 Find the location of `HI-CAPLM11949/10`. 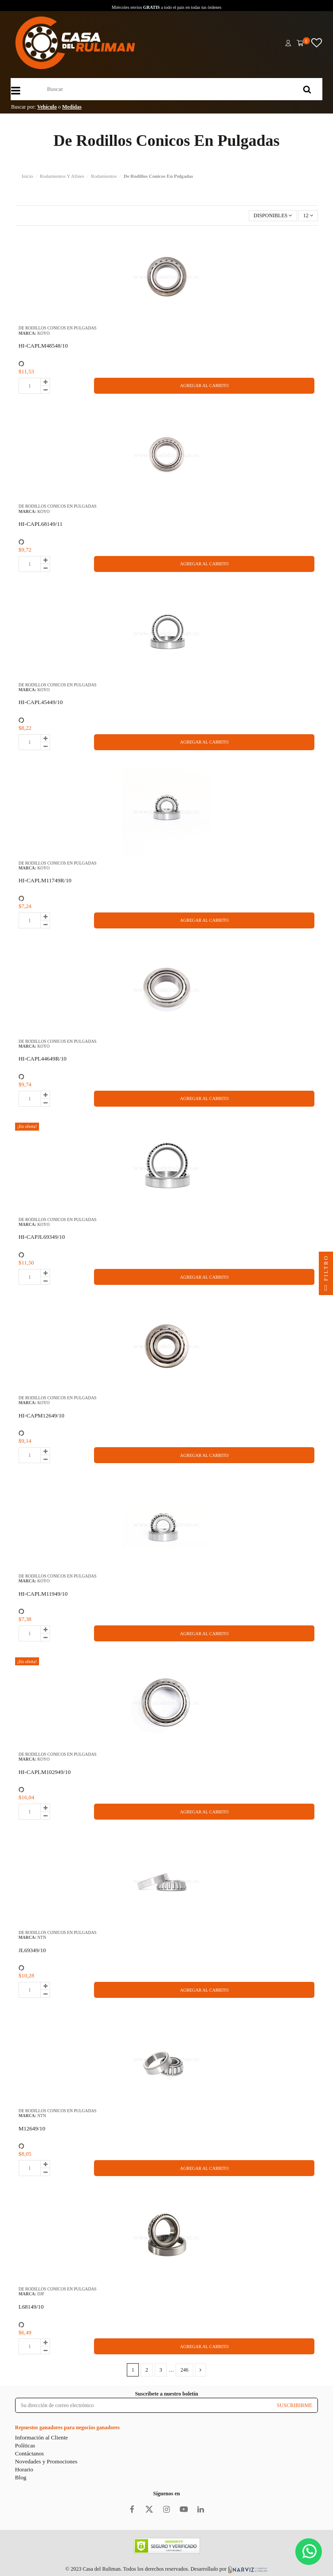

HI-CAPLM11949/10 is located at coordinates (43, 1593).